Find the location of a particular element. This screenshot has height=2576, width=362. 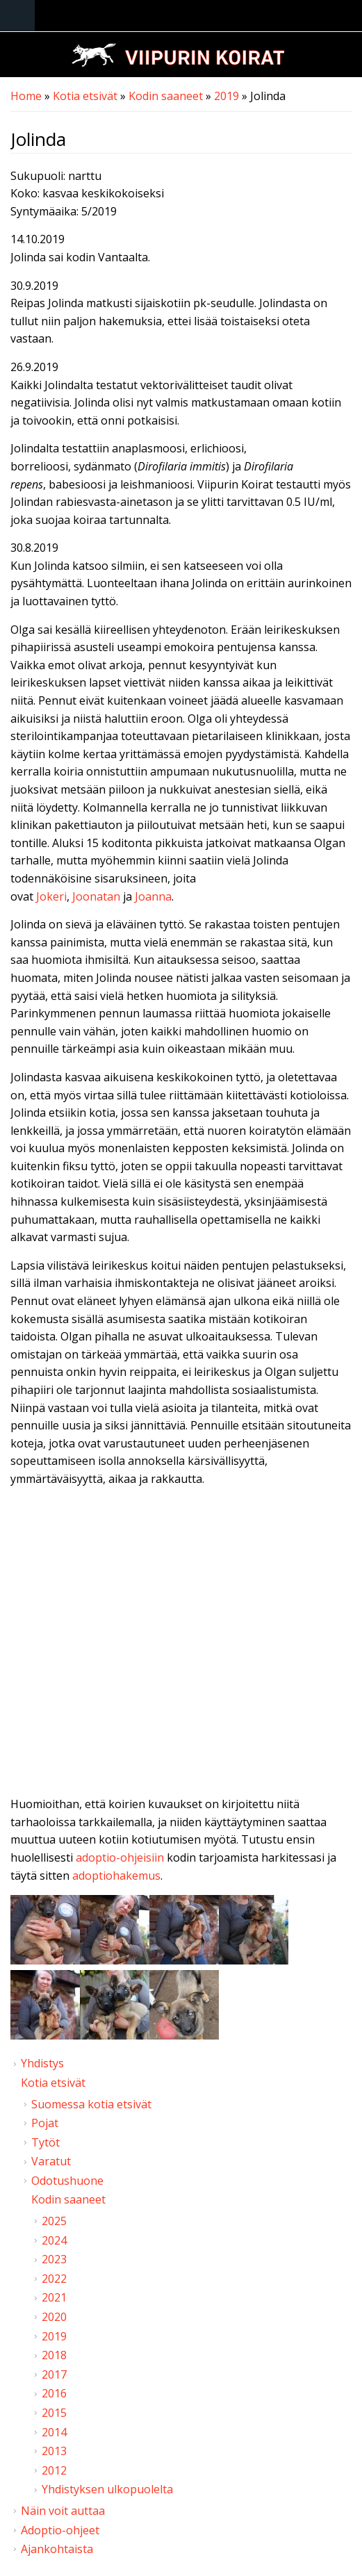

2014 is located at coordinates (54, 2432).